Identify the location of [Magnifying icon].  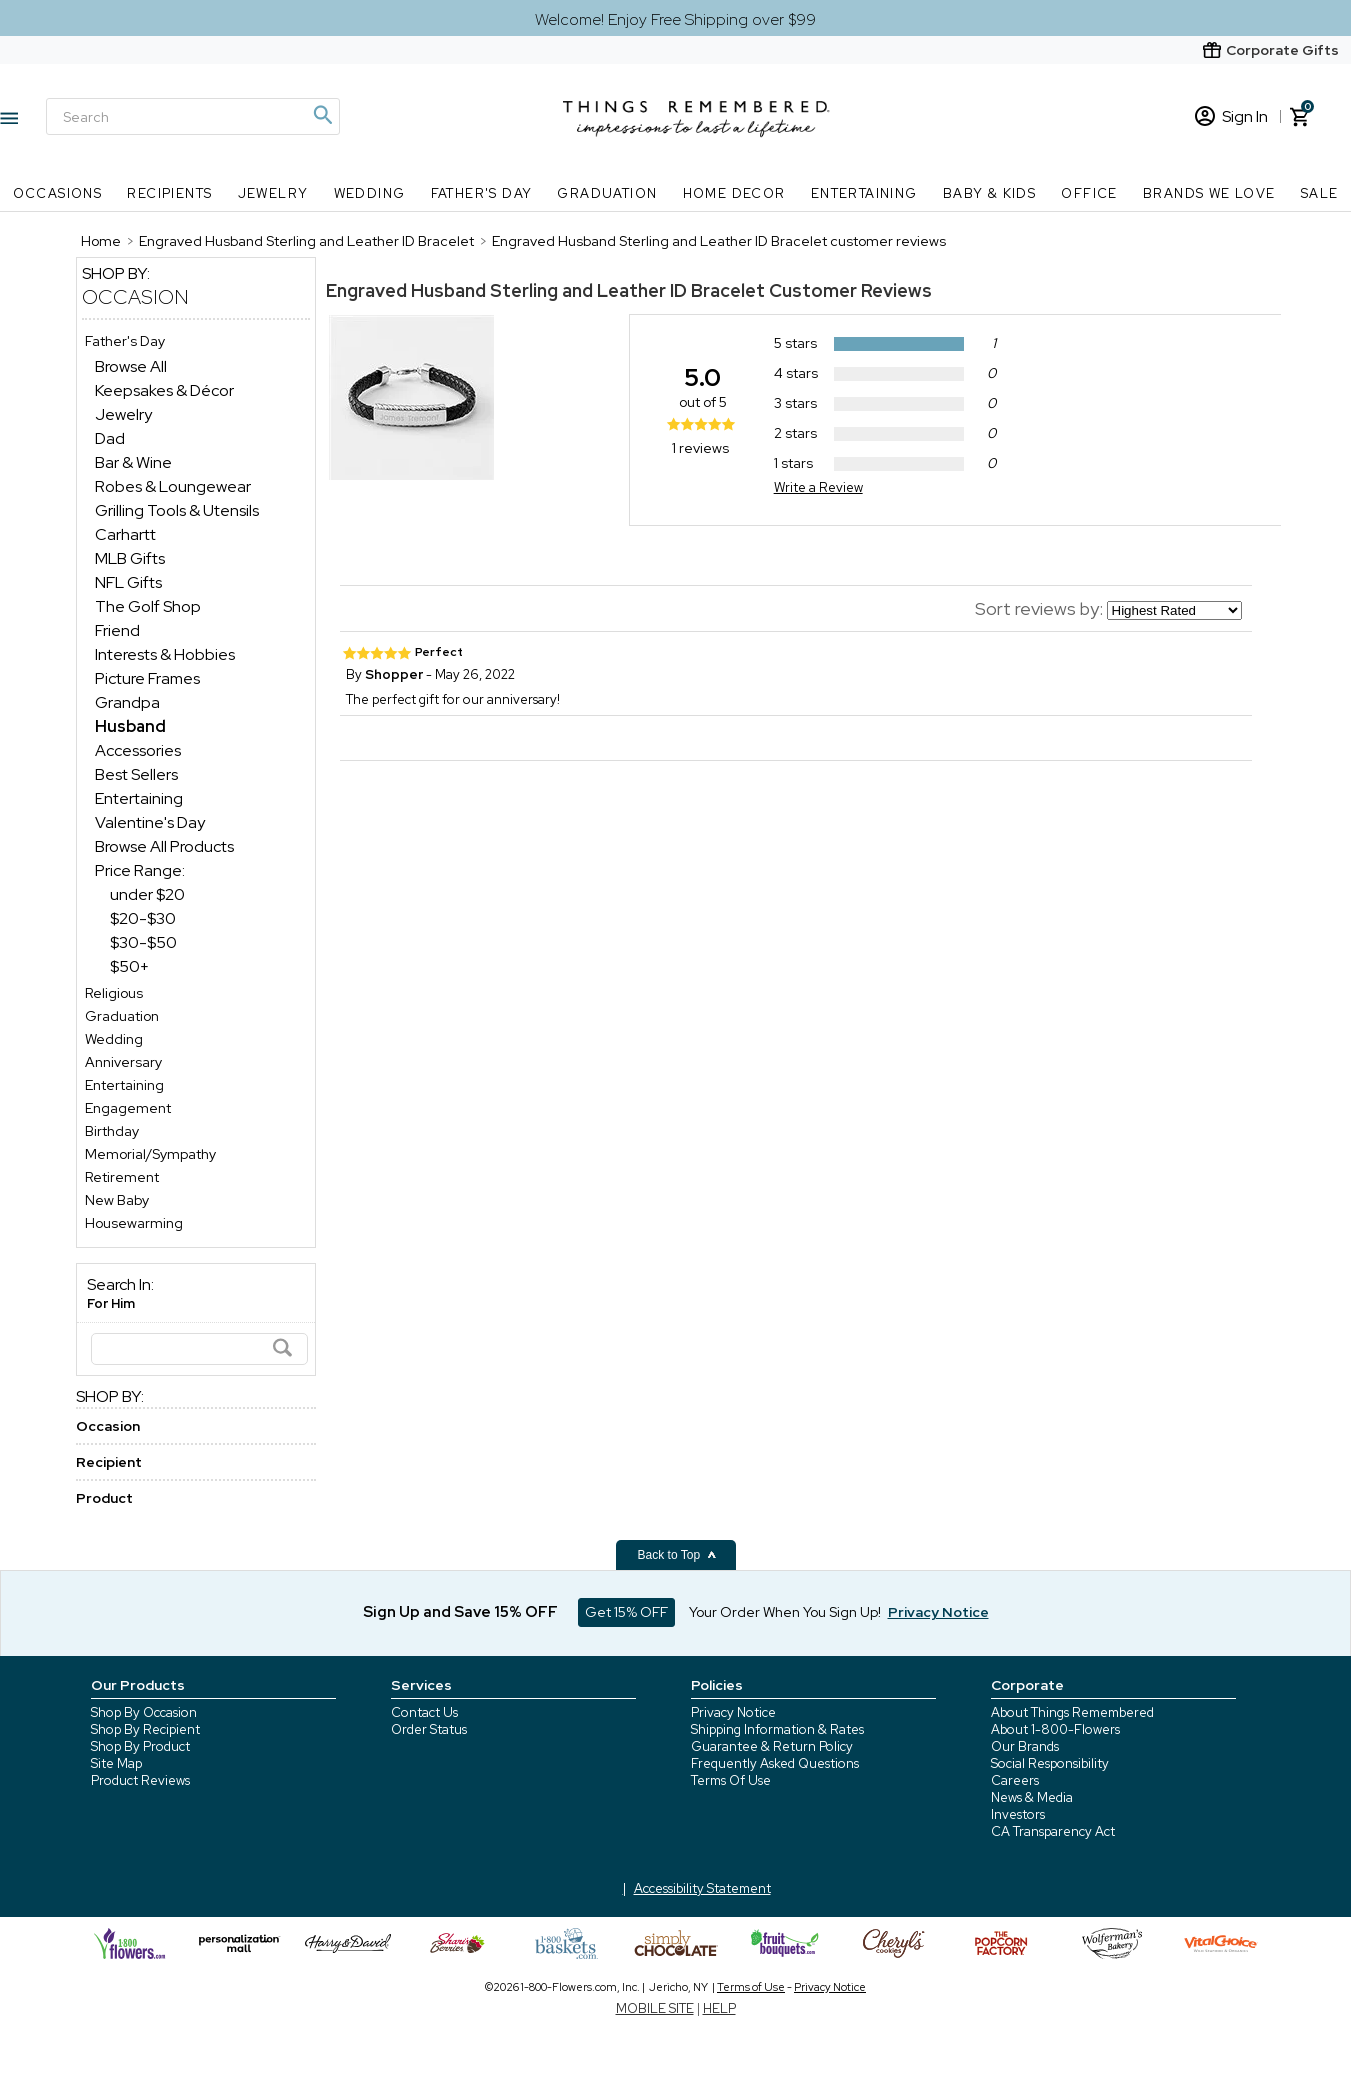
(322, 115).